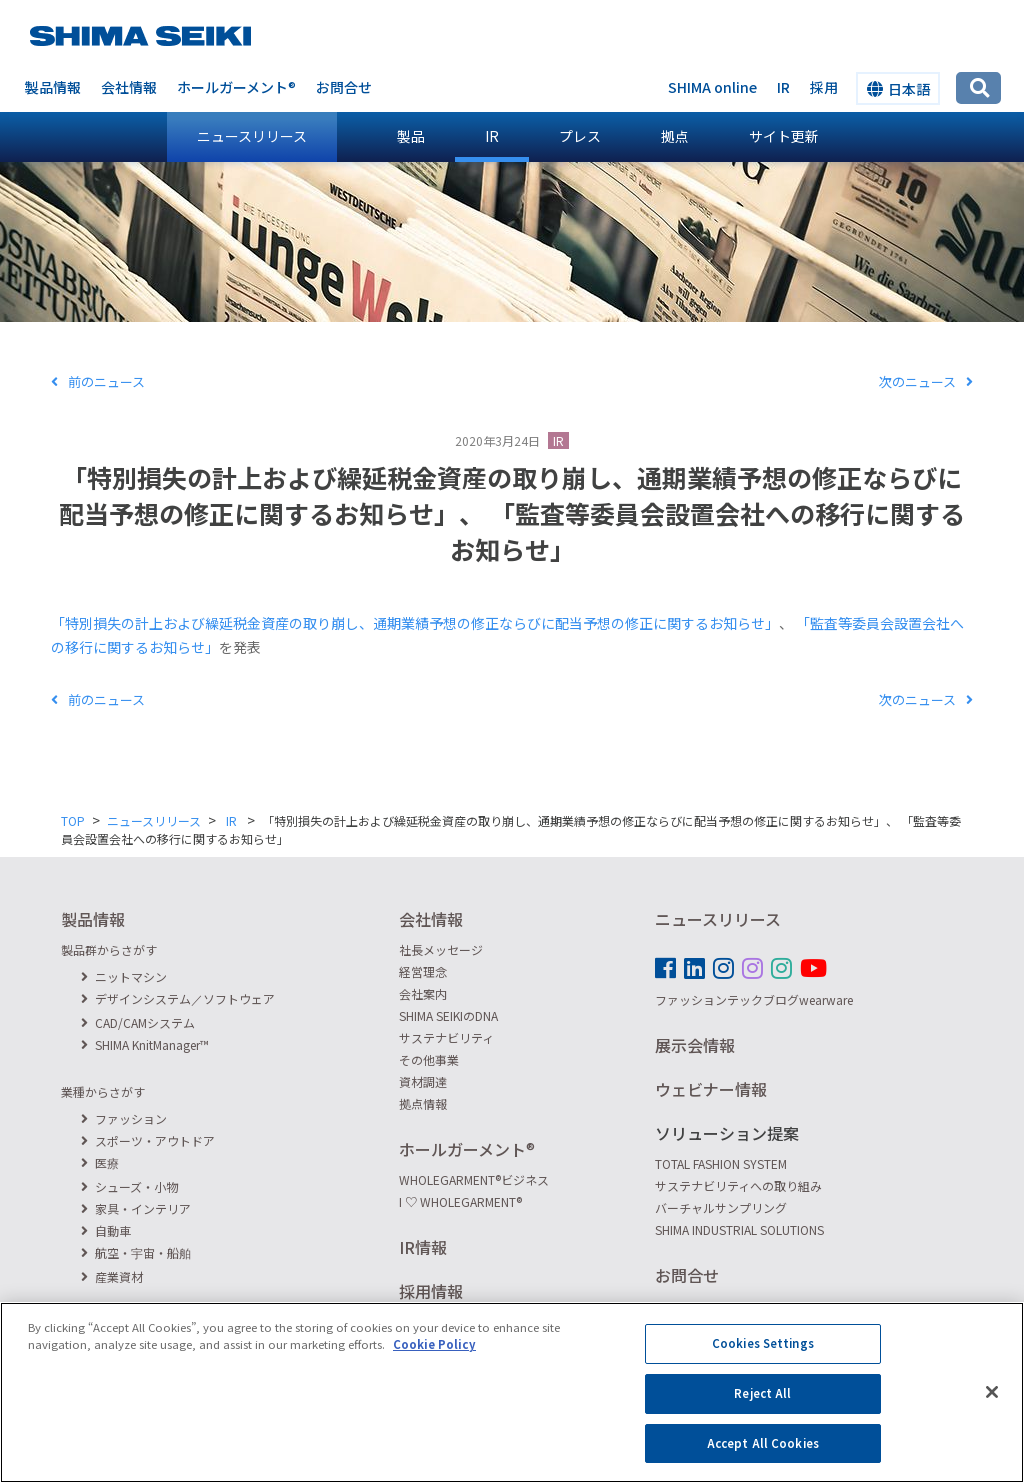 The width and height of the screenshot is (1024, 1483). What do you see at coordinates (423, 1081) in the screenshot?
I see `資材調達` at bounding box center [423, 1081].